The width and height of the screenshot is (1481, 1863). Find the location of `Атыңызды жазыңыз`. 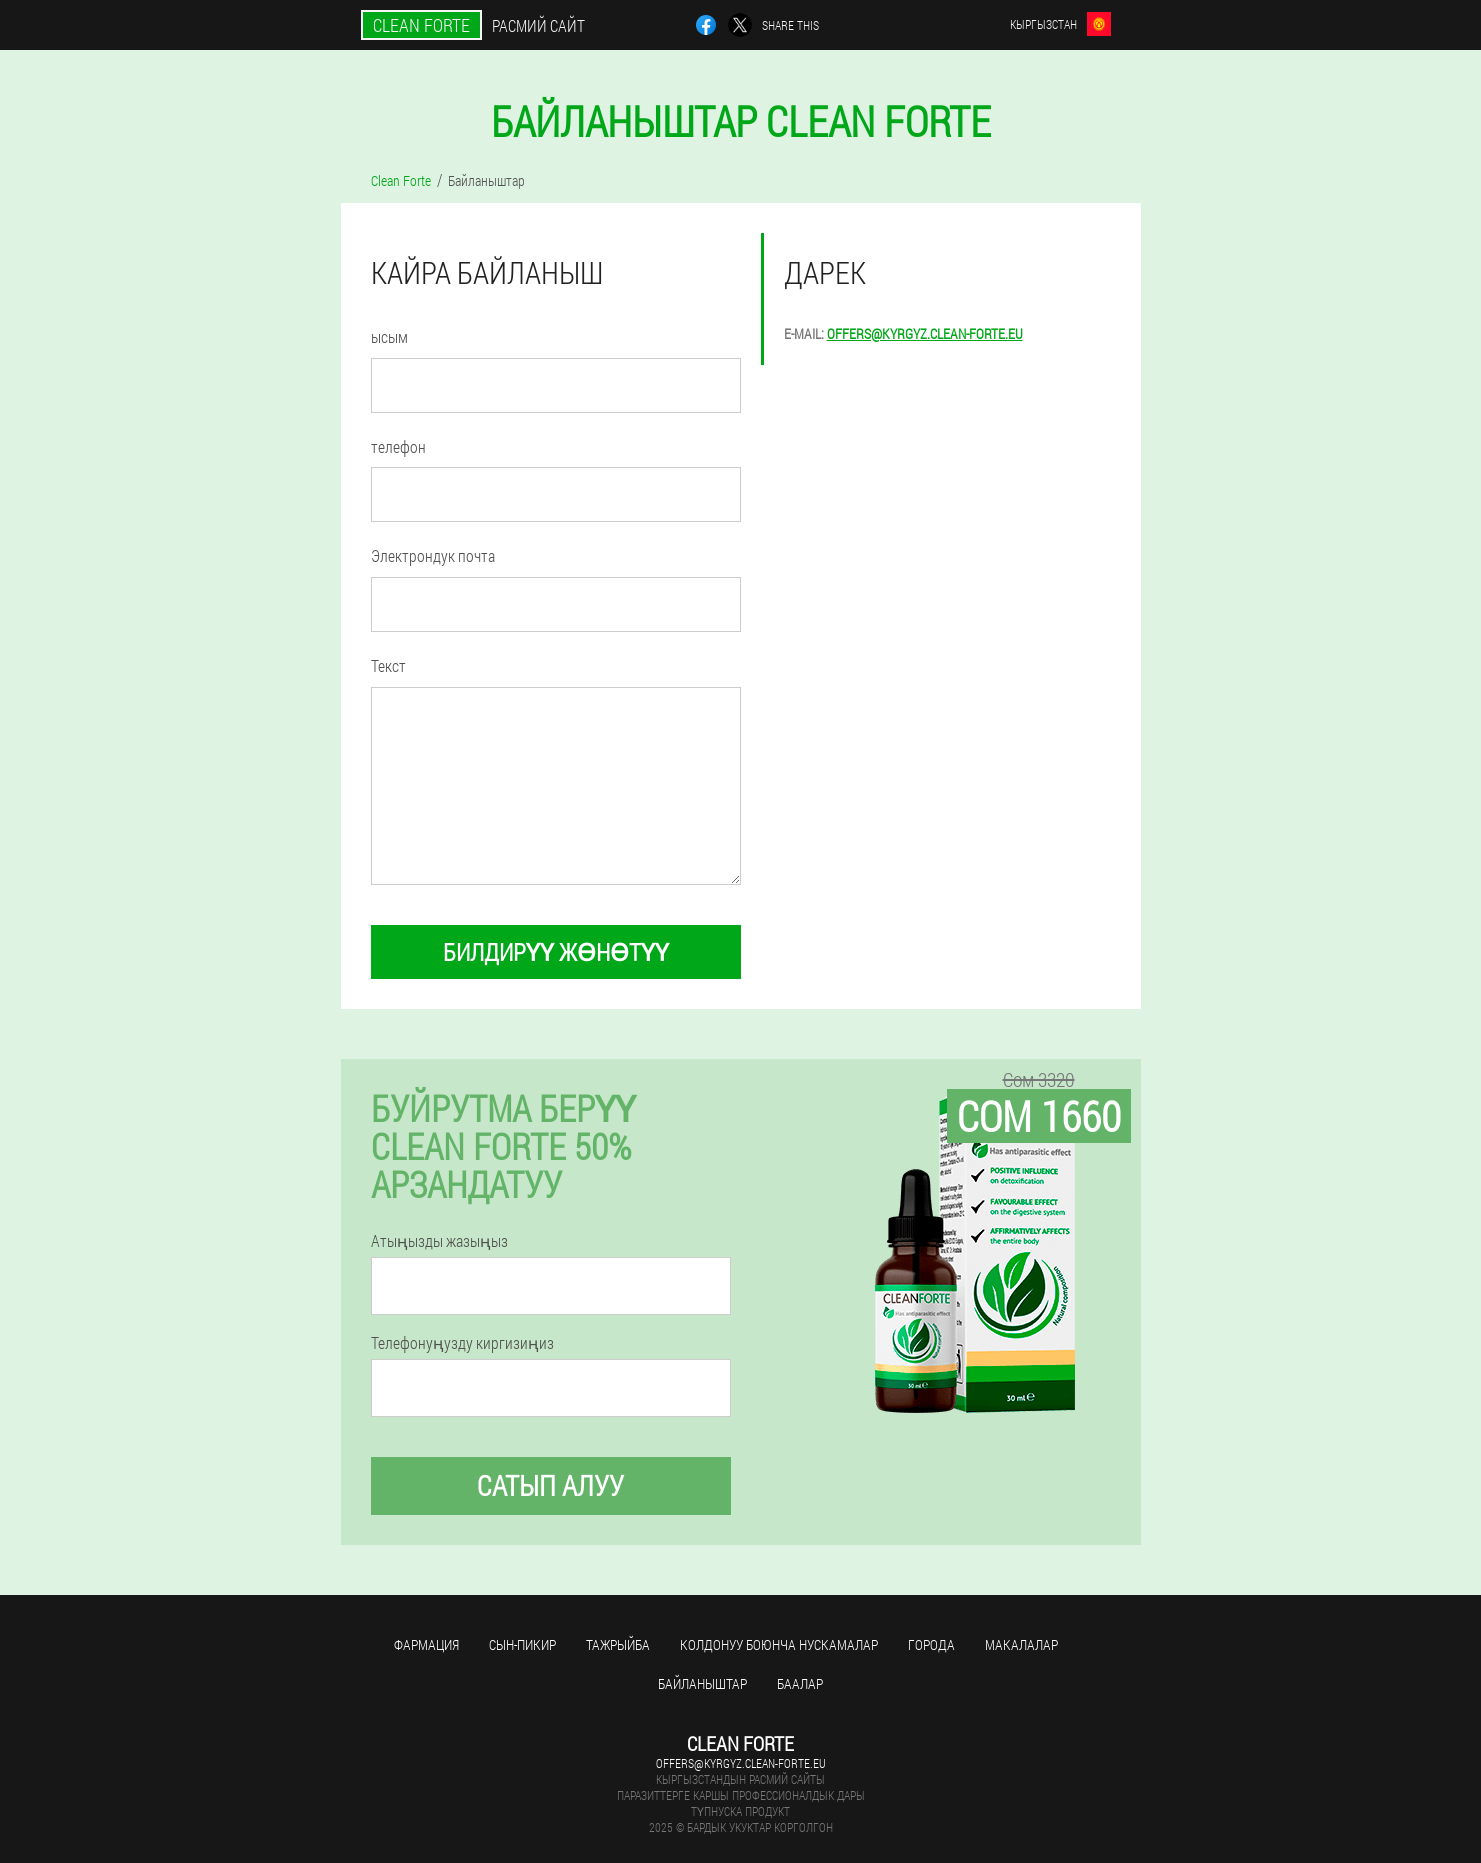

Атыңызды жазыңыз is located at coordinates (439, 1241).